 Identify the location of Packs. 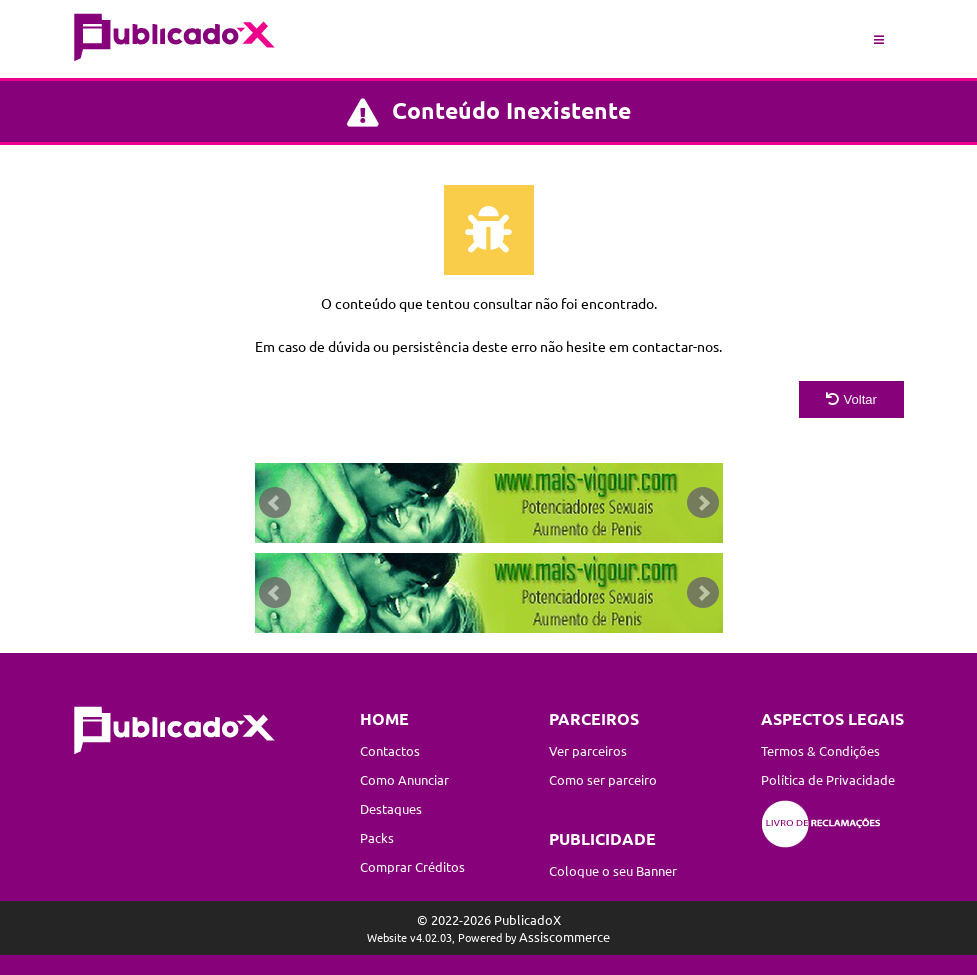
(377, 837).